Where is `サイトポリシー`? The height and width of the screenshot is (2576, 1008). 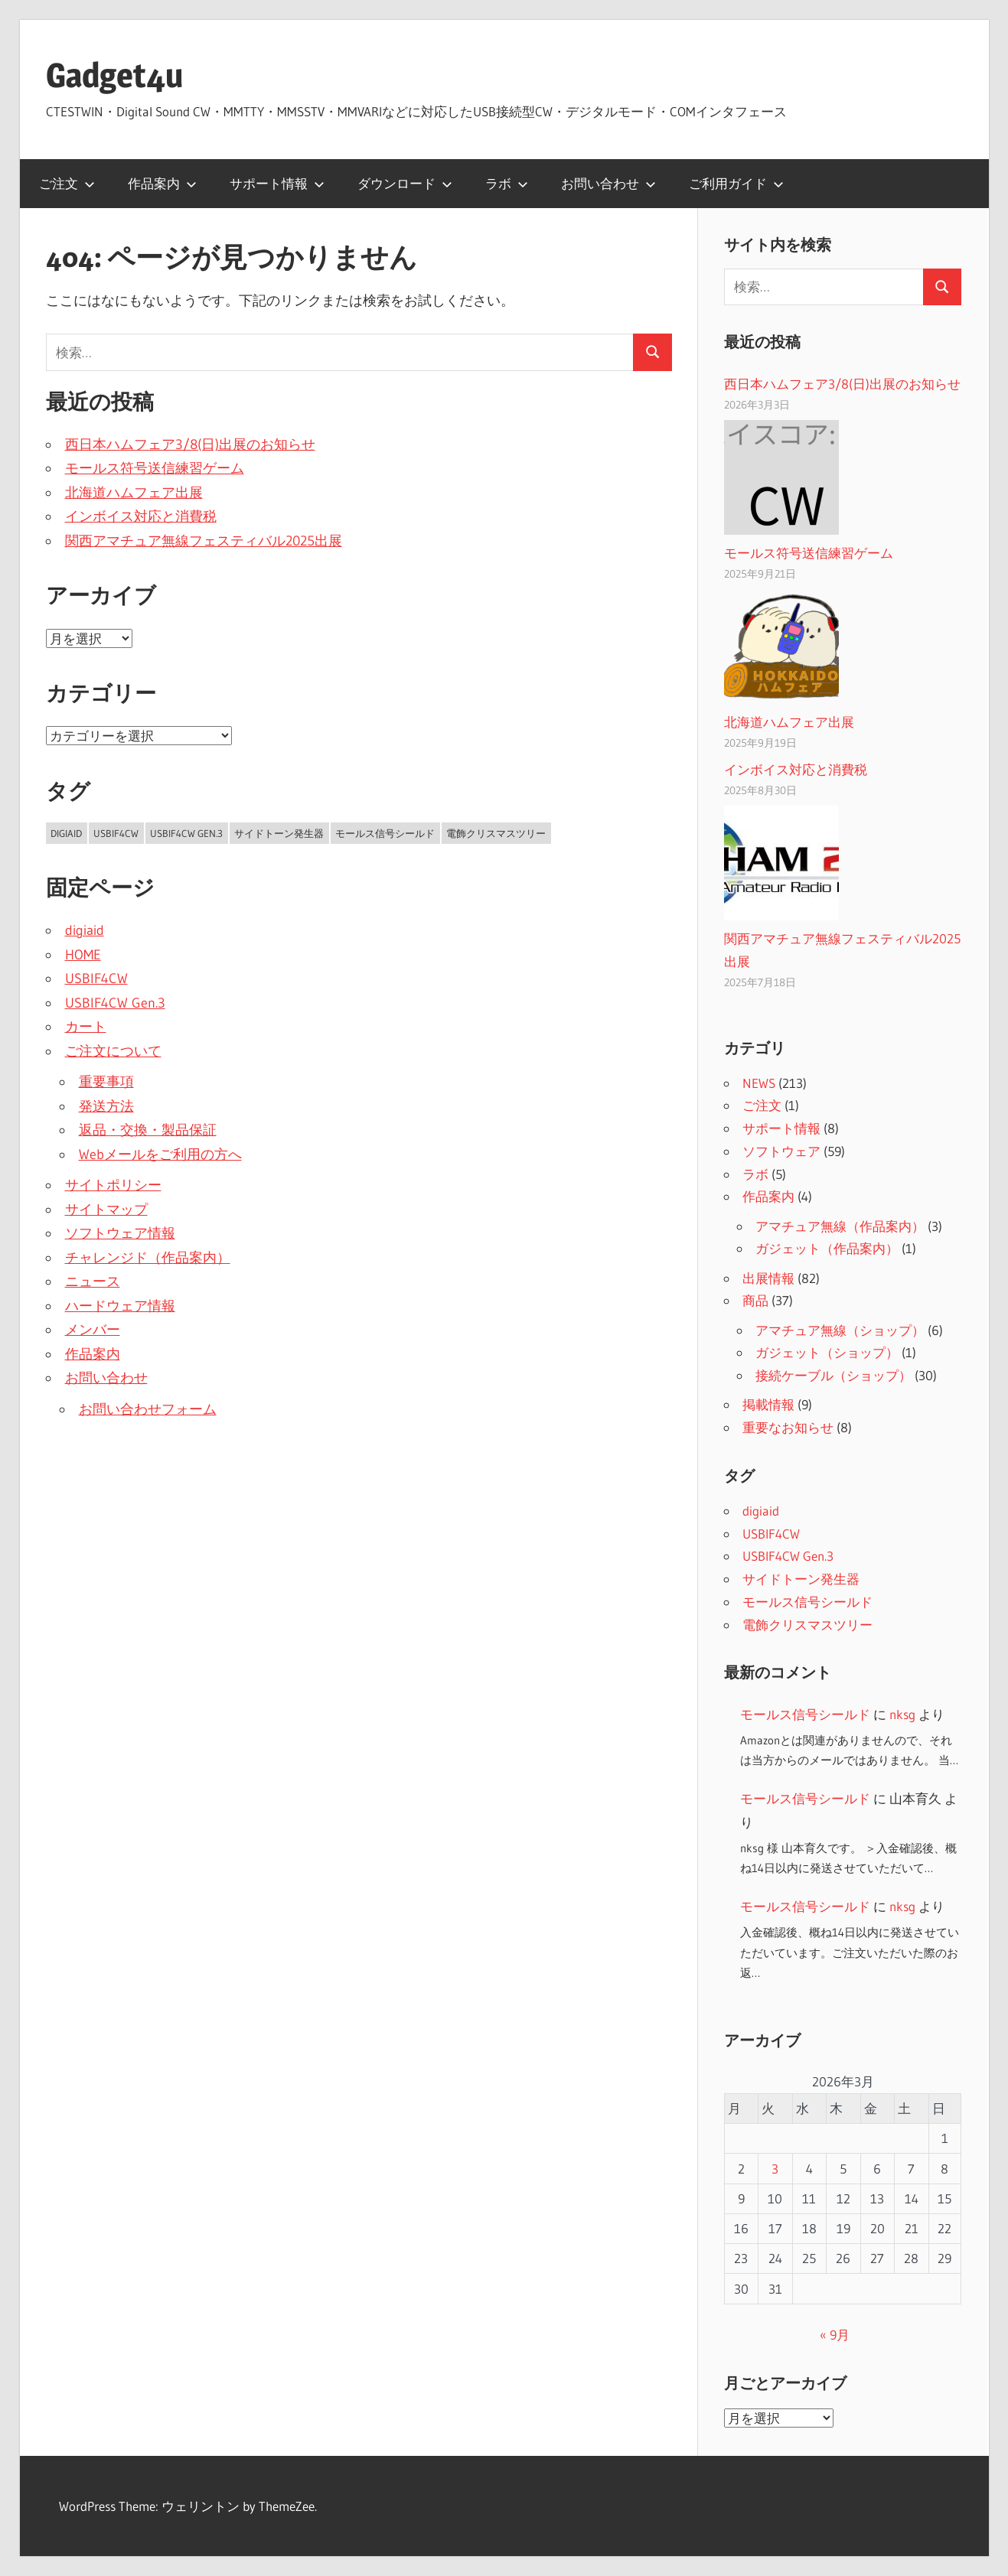
サイトポリシー is located at coordinates (113, 1185).